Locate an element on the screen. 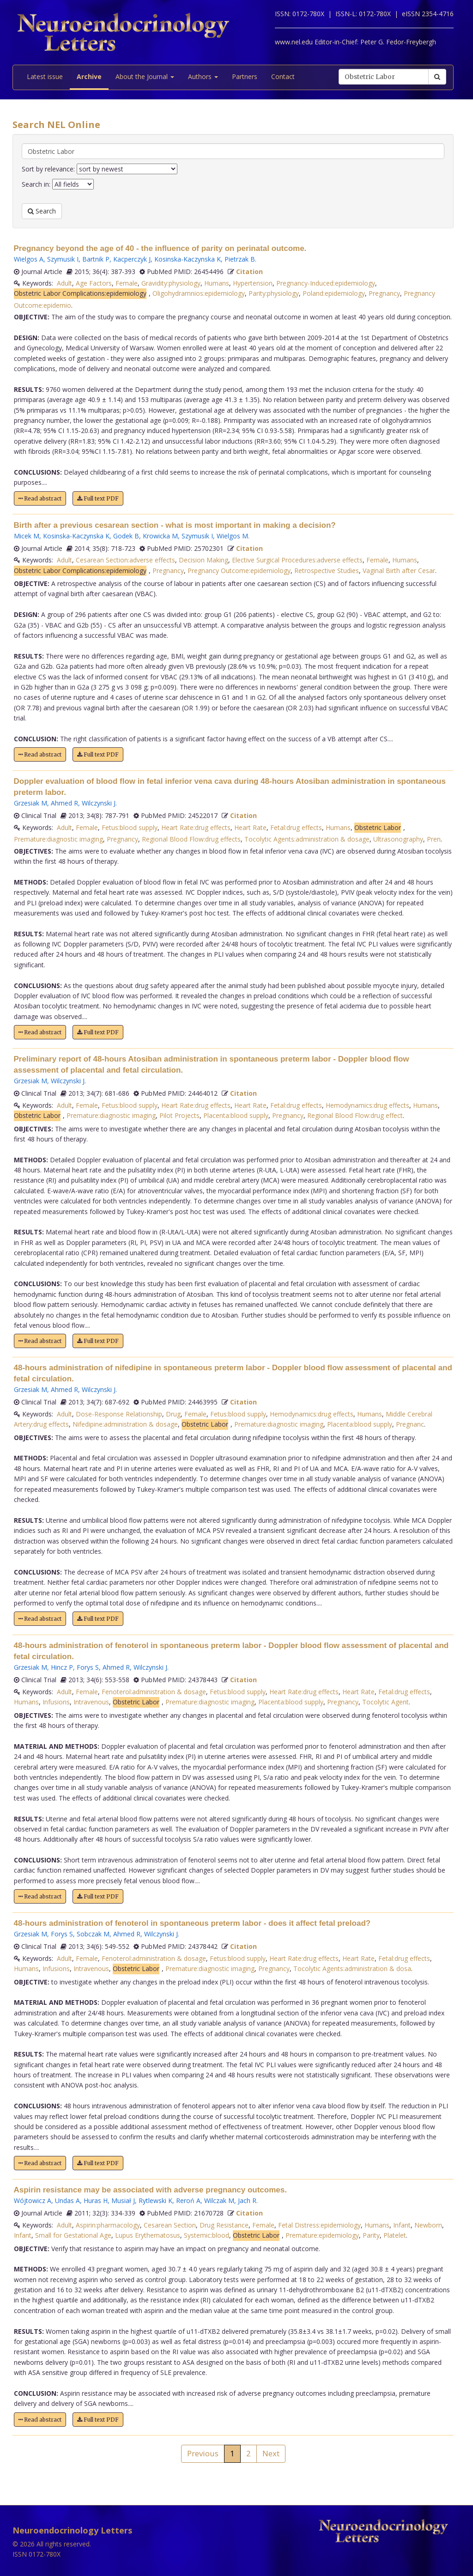 The height and width of the screenshot is (2576, 473). Micek M is located at coordinates (26, 535).